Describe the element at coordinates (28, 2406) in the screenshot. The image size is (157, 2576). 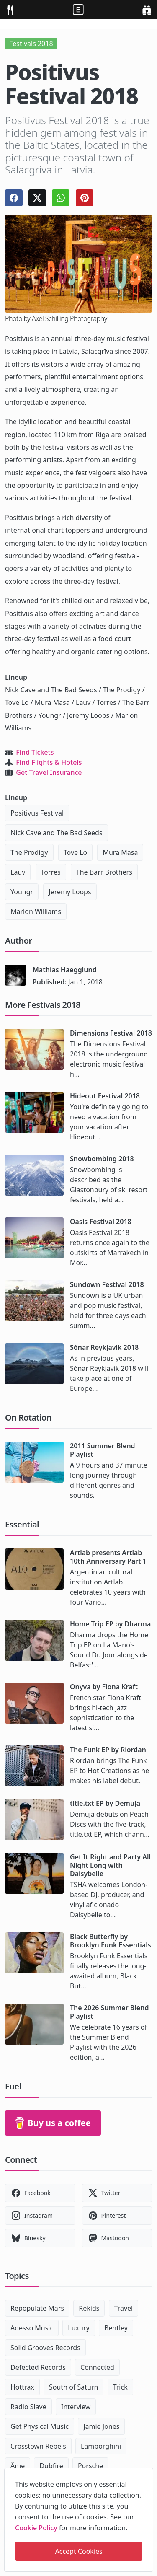
I see `Radio Slave` at that location.